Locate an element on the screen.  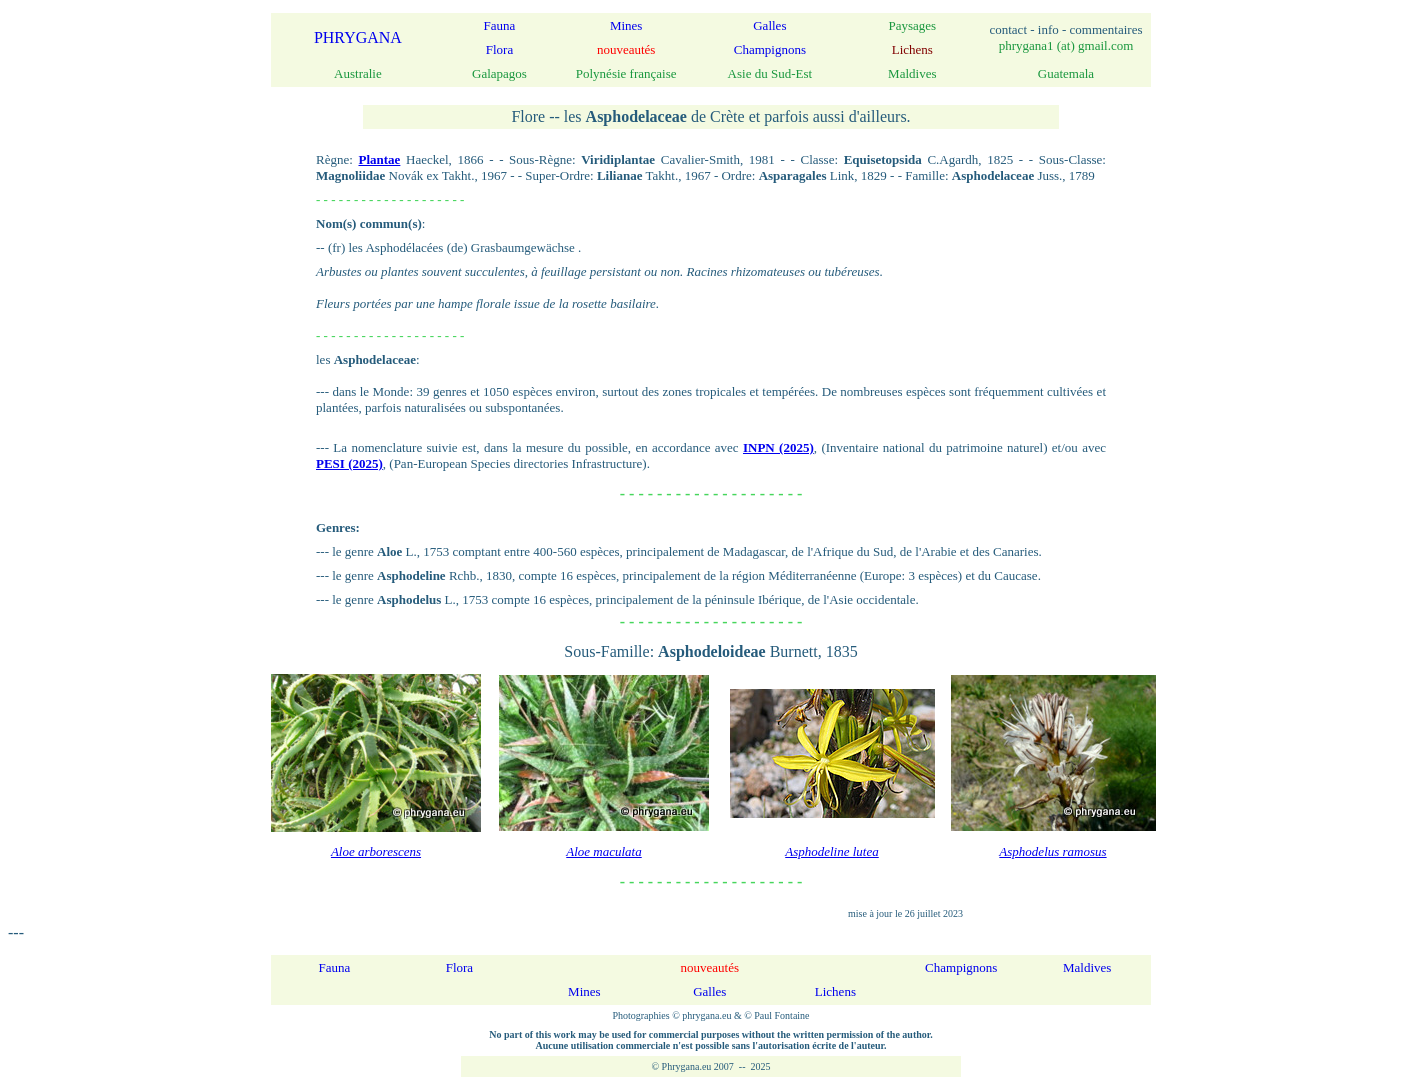
INPN (2025) is located at coordinates (778, 447).